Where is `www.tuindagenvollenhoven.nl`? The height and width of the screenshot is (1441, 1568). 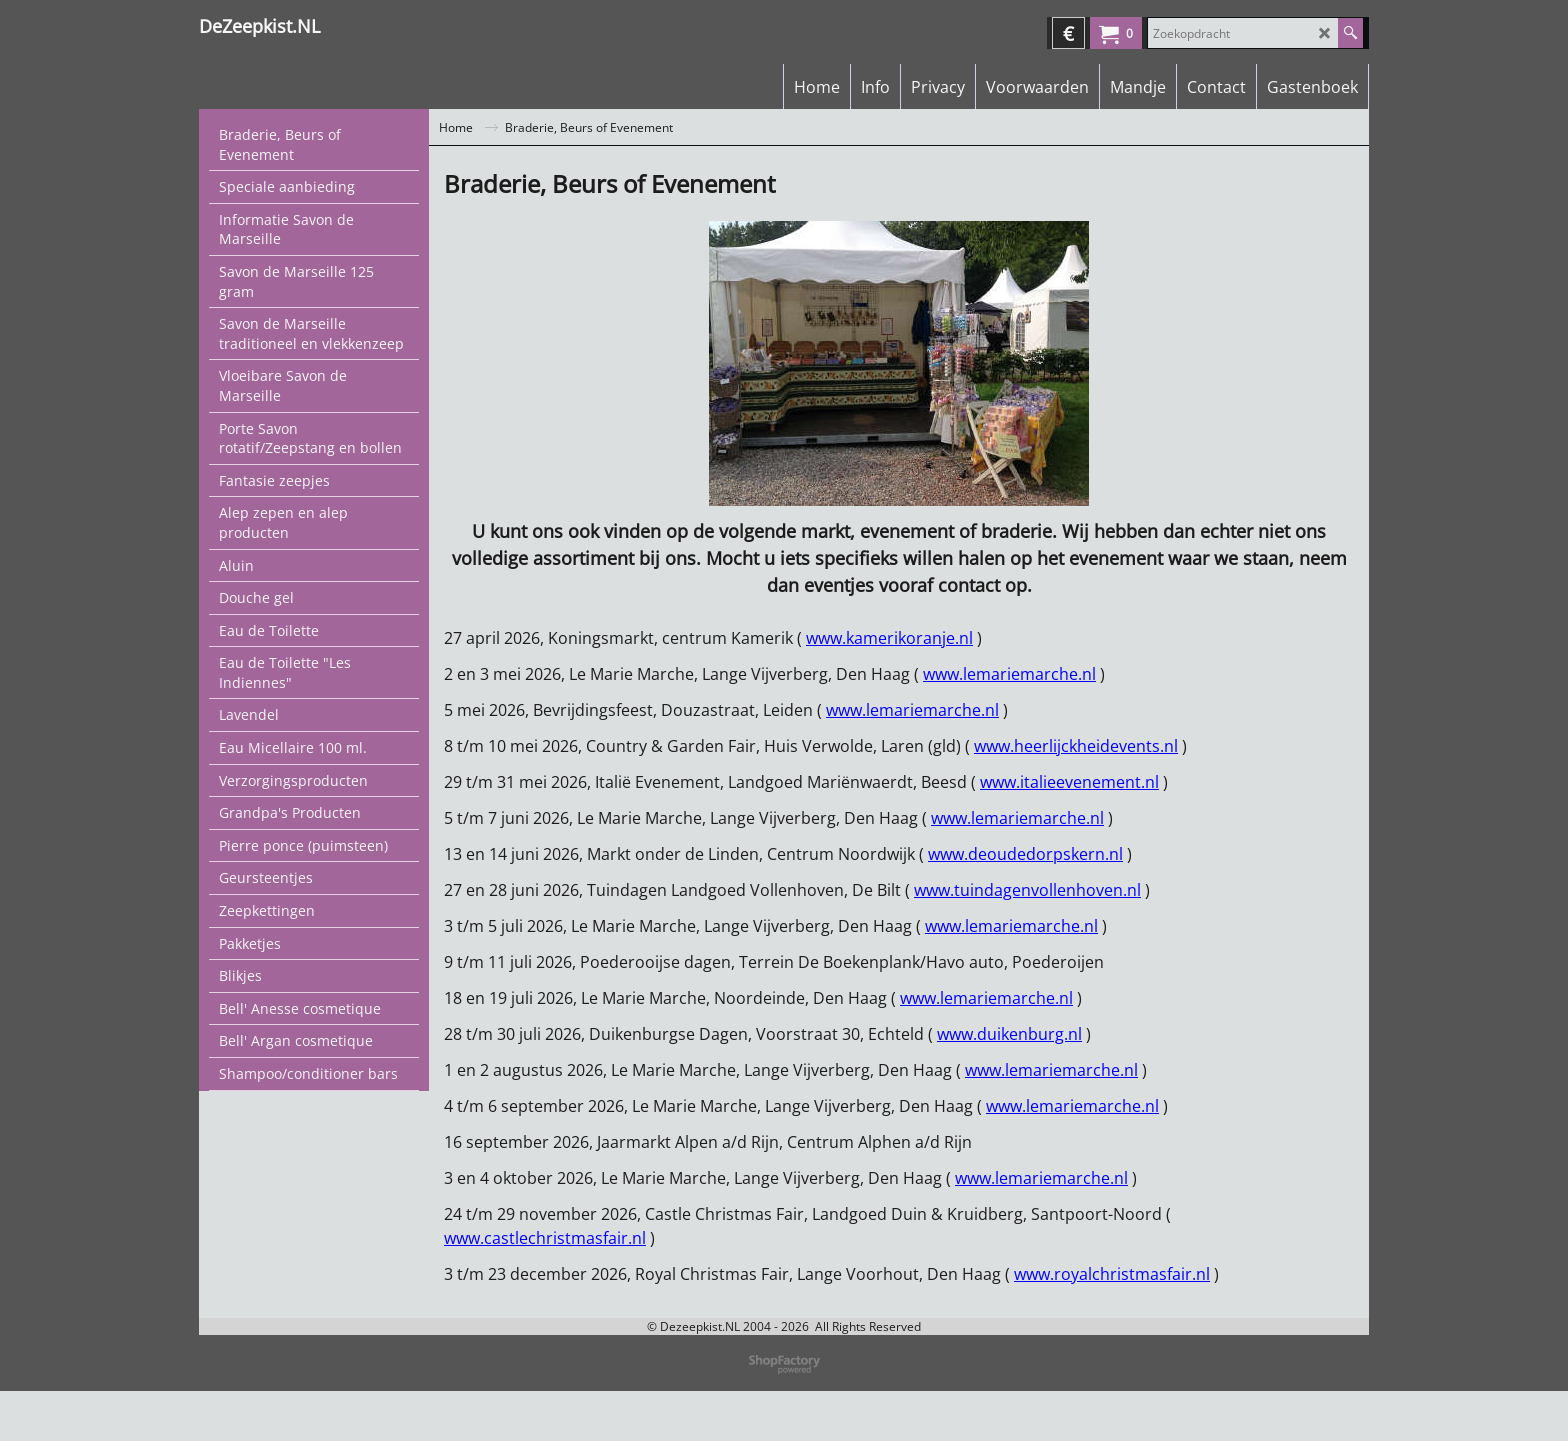 www.tuindagenvollenhoven.nl is located at coordinates (1027, 890).